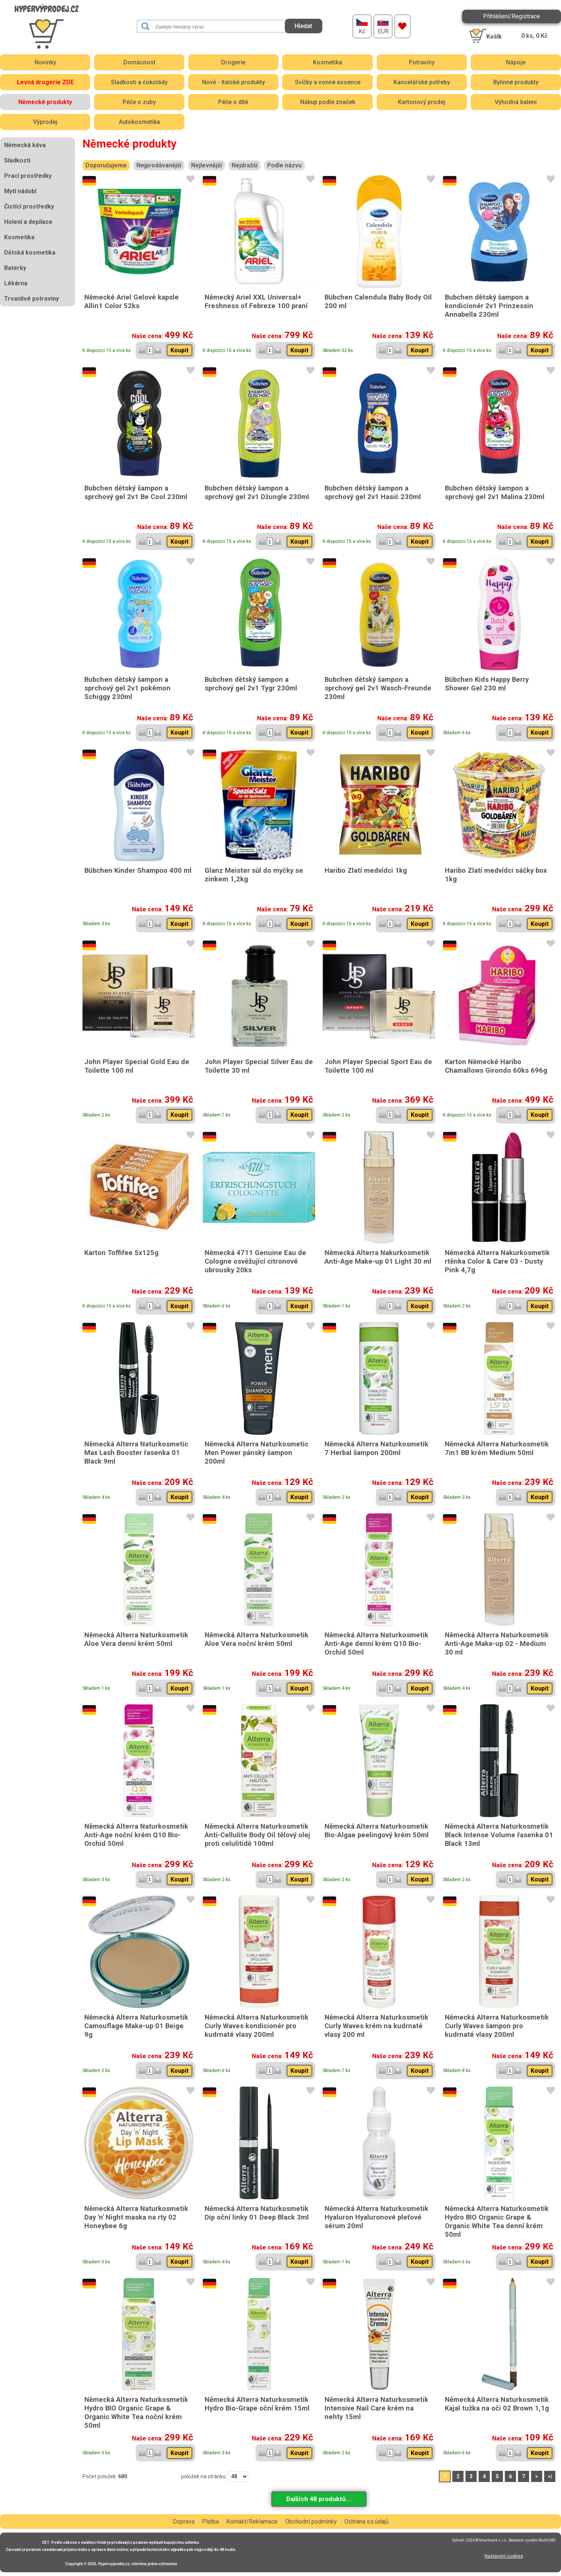 The width and height of the screenshot is (561, 2576). What do you see at coordinates (550, 2476) in the screenshot?
I see `>|` at bounding box center [550, 2476].